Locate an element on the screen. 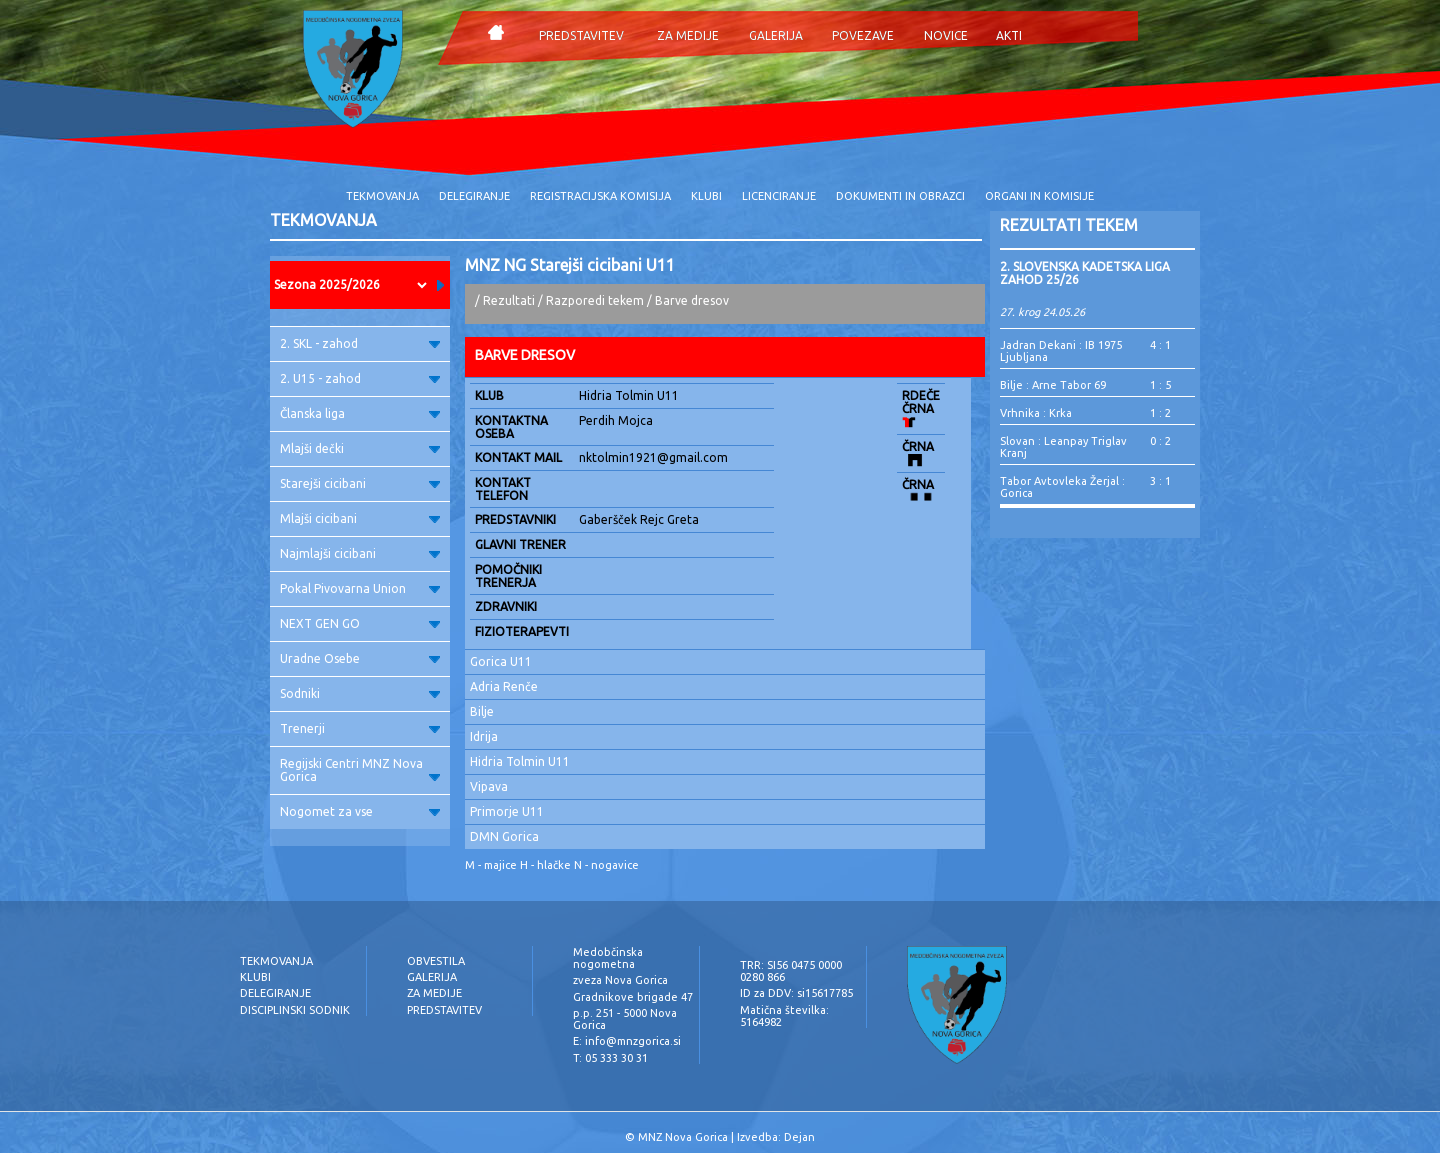  Medobčinska nogometna is located at coordinates (608, 958).